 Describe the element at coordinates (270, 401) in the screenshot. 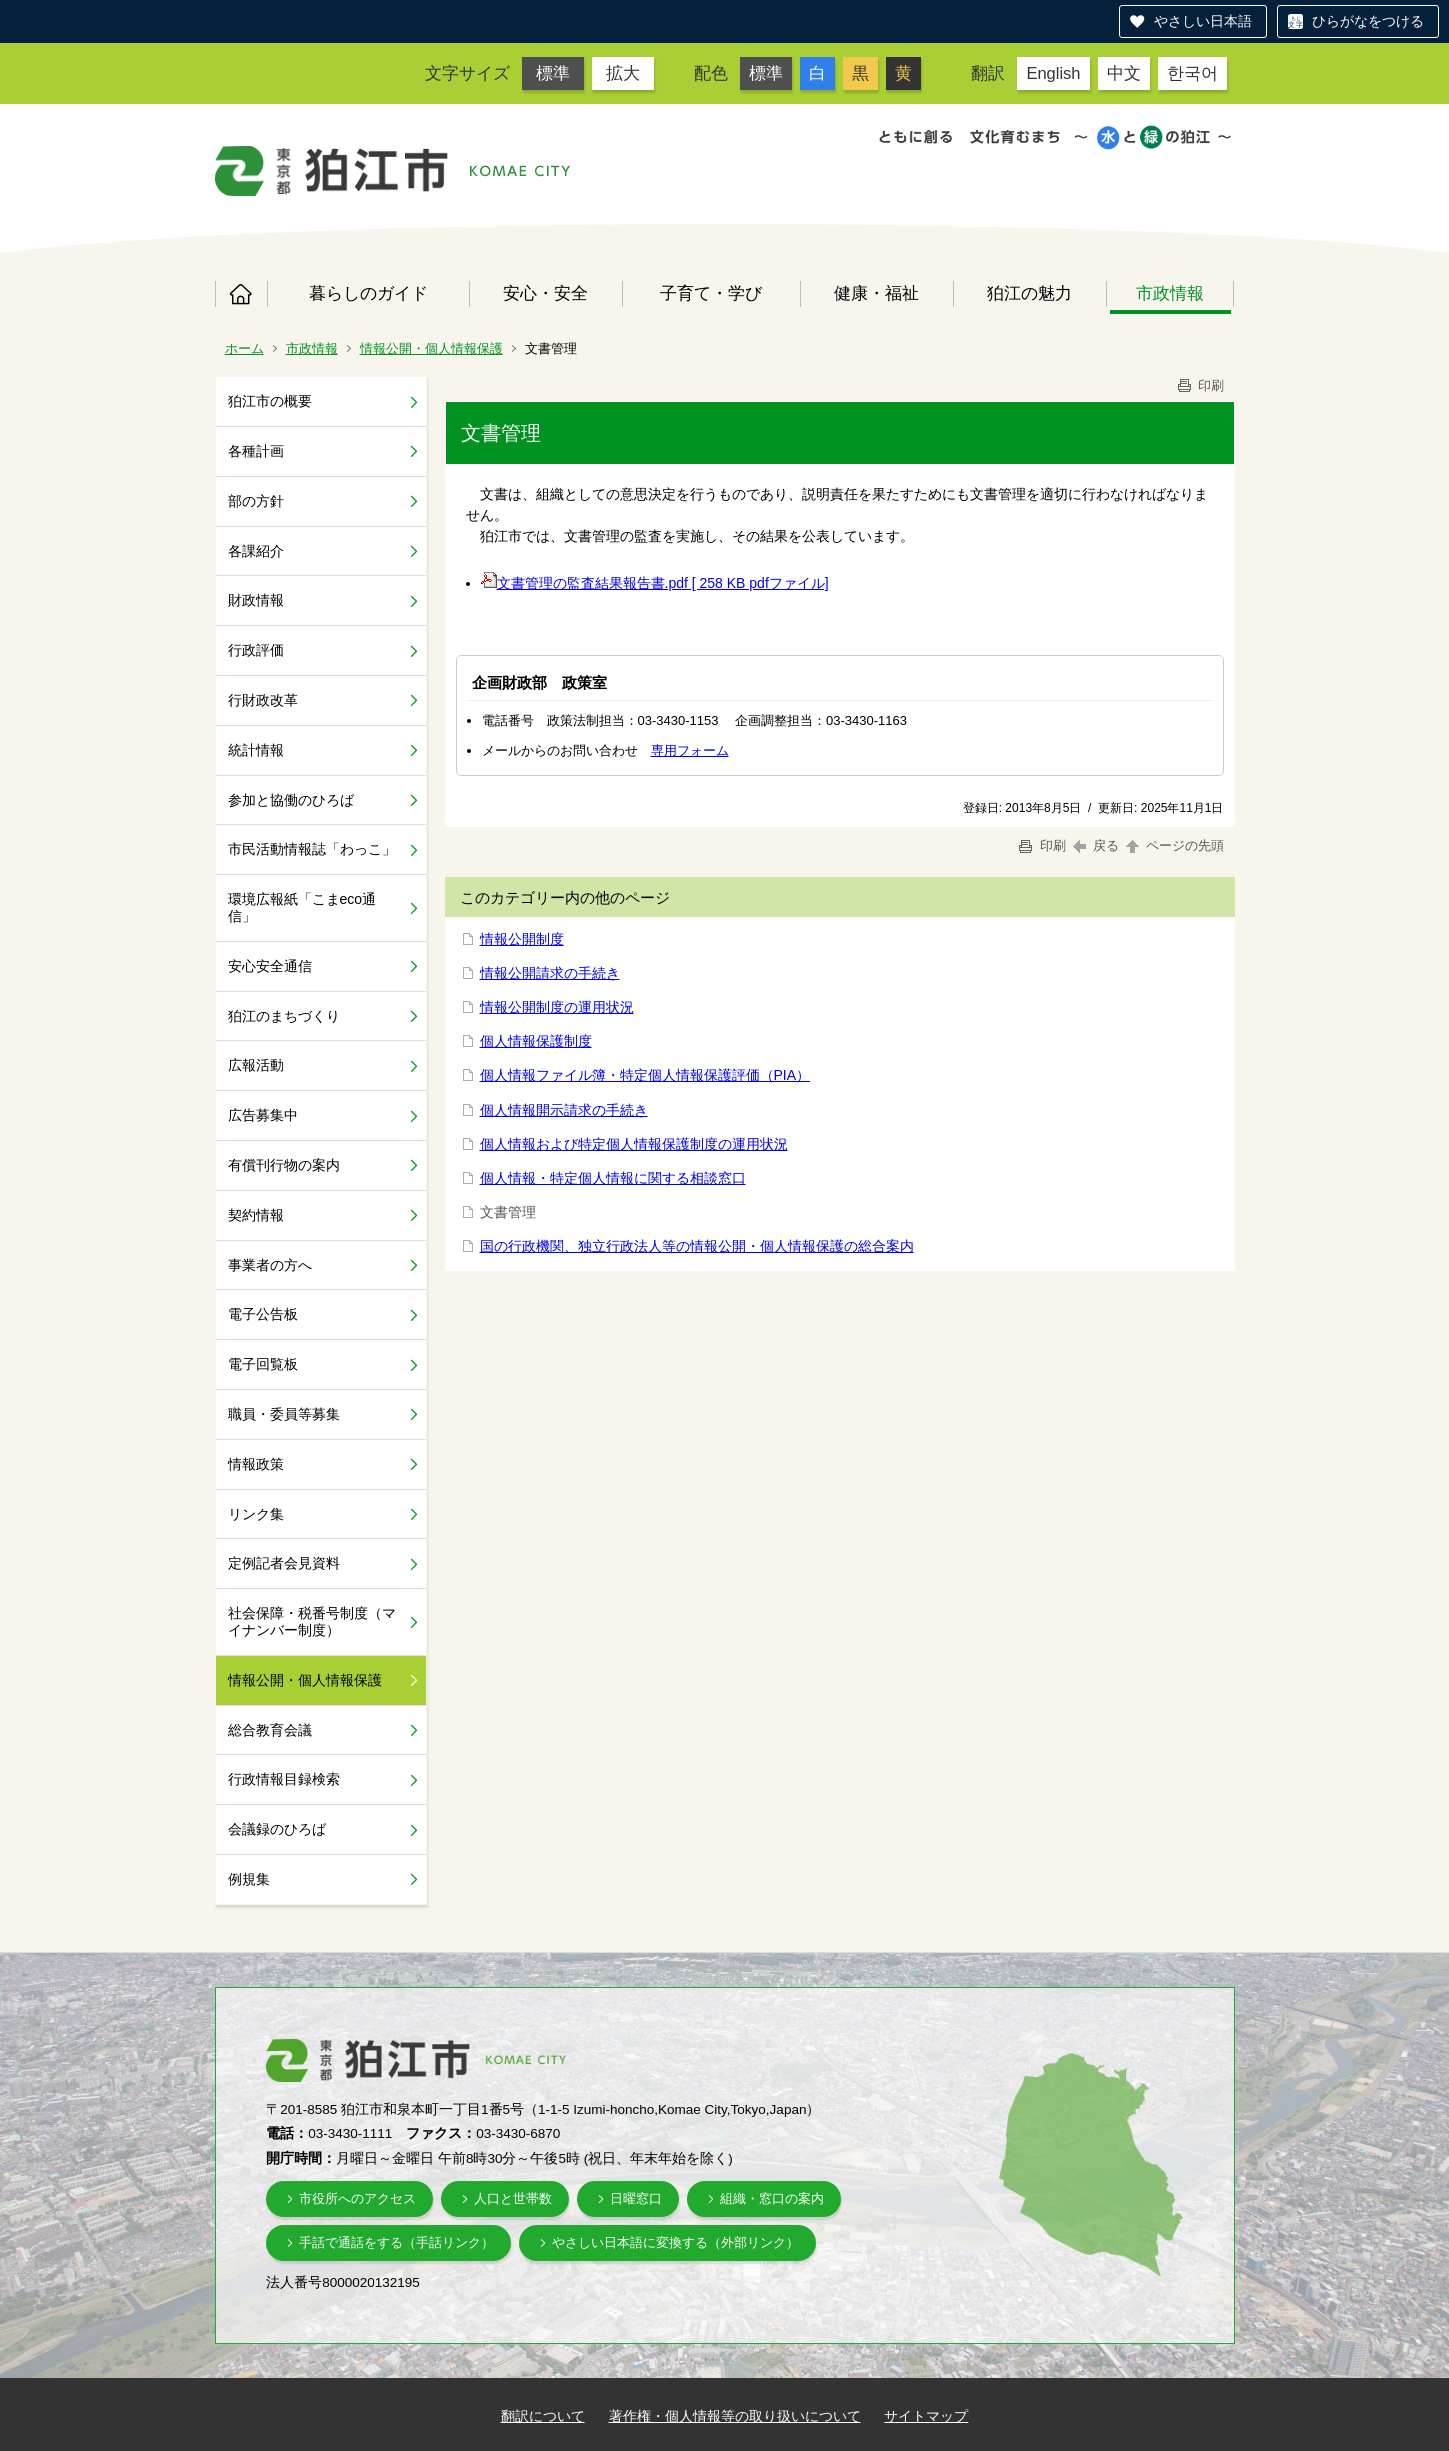

I see `狛江市の概要` at that location.